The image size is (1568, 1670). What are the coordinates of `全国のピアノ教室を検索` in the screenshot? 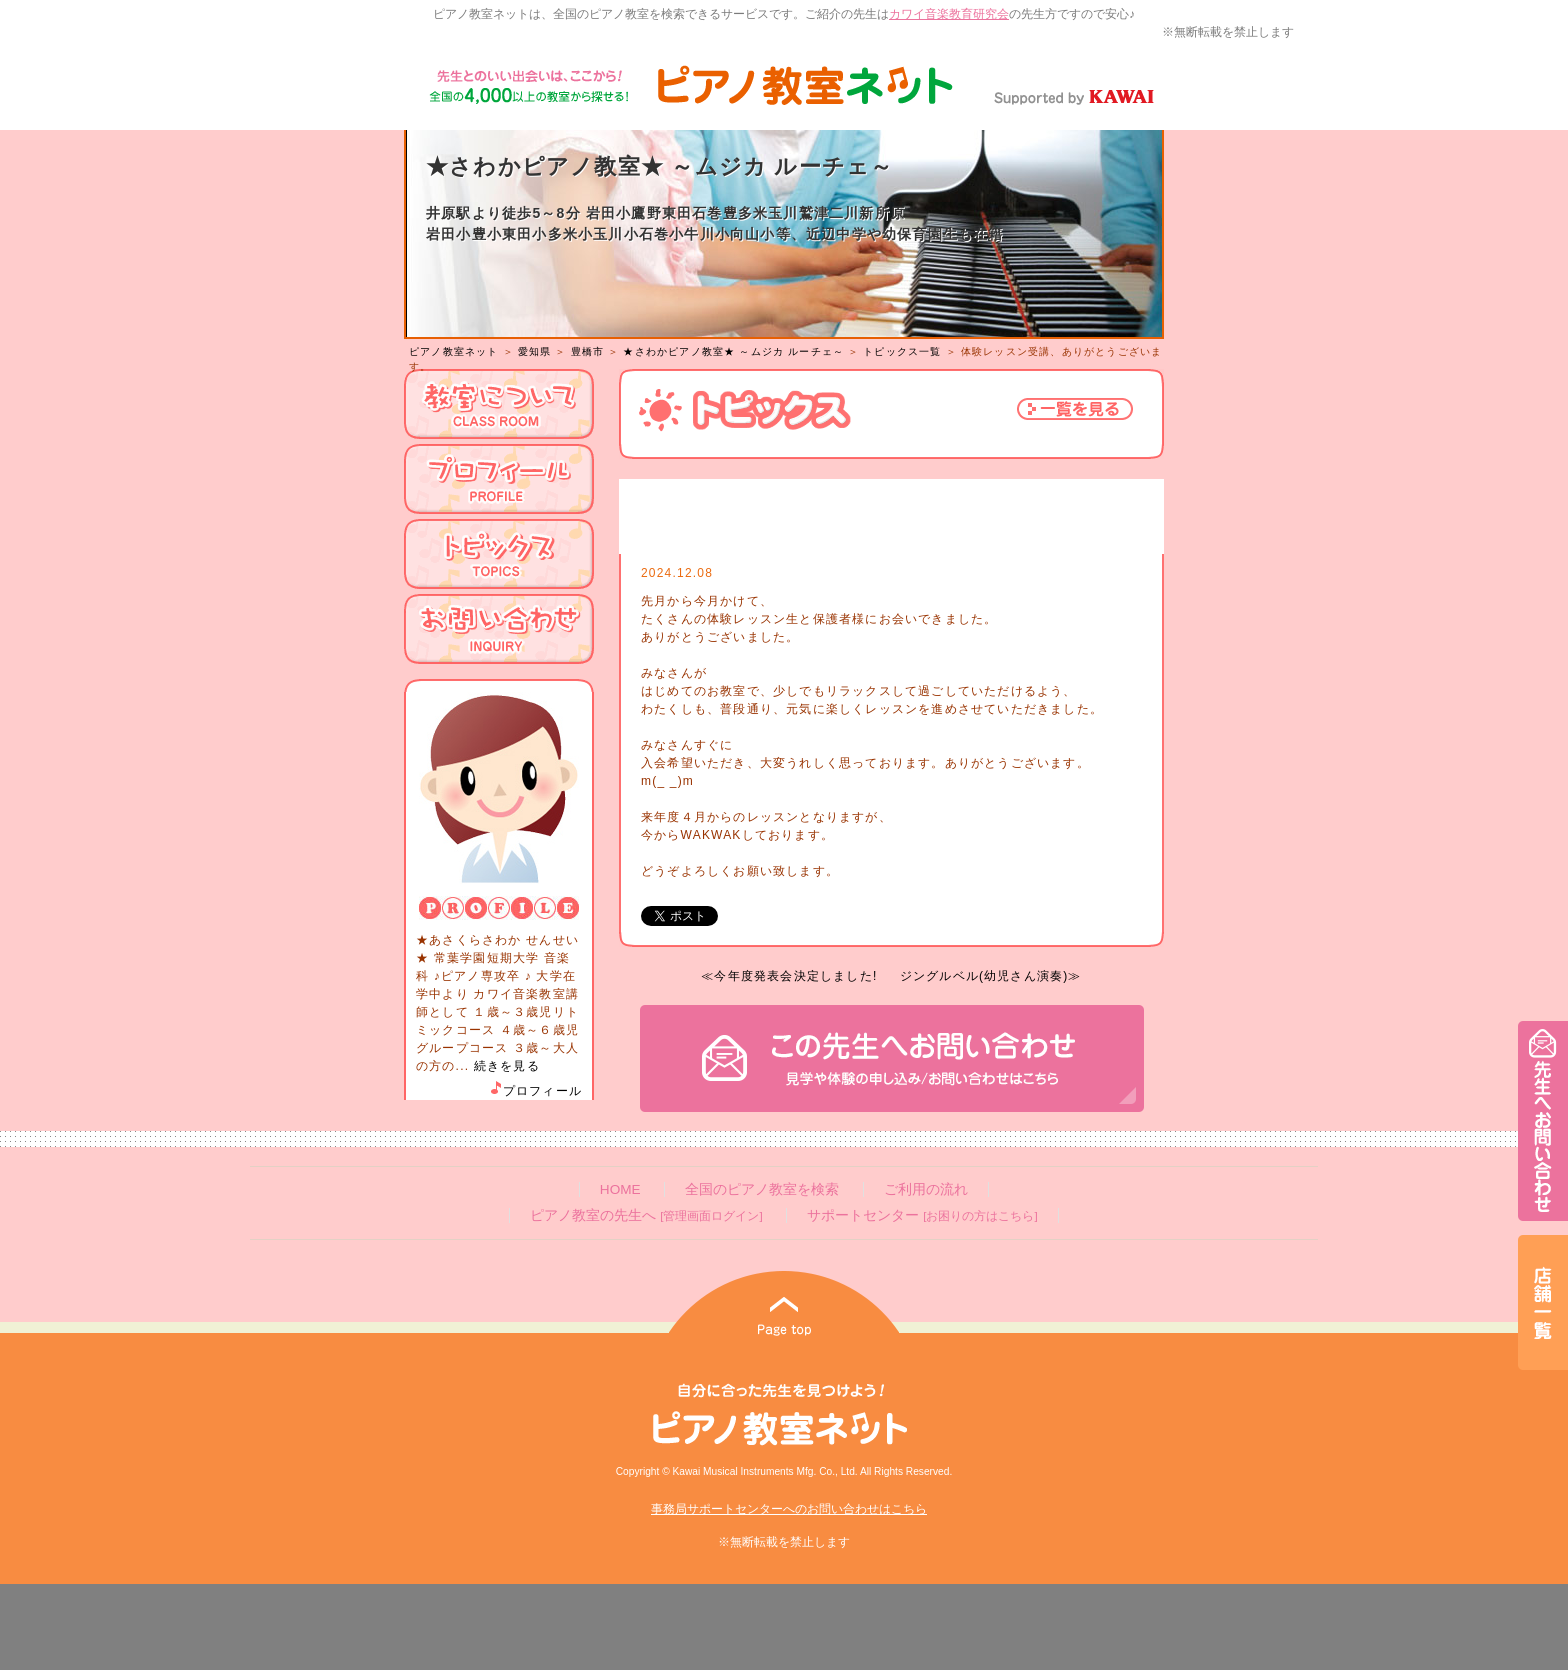 It's located at (762, 1189).